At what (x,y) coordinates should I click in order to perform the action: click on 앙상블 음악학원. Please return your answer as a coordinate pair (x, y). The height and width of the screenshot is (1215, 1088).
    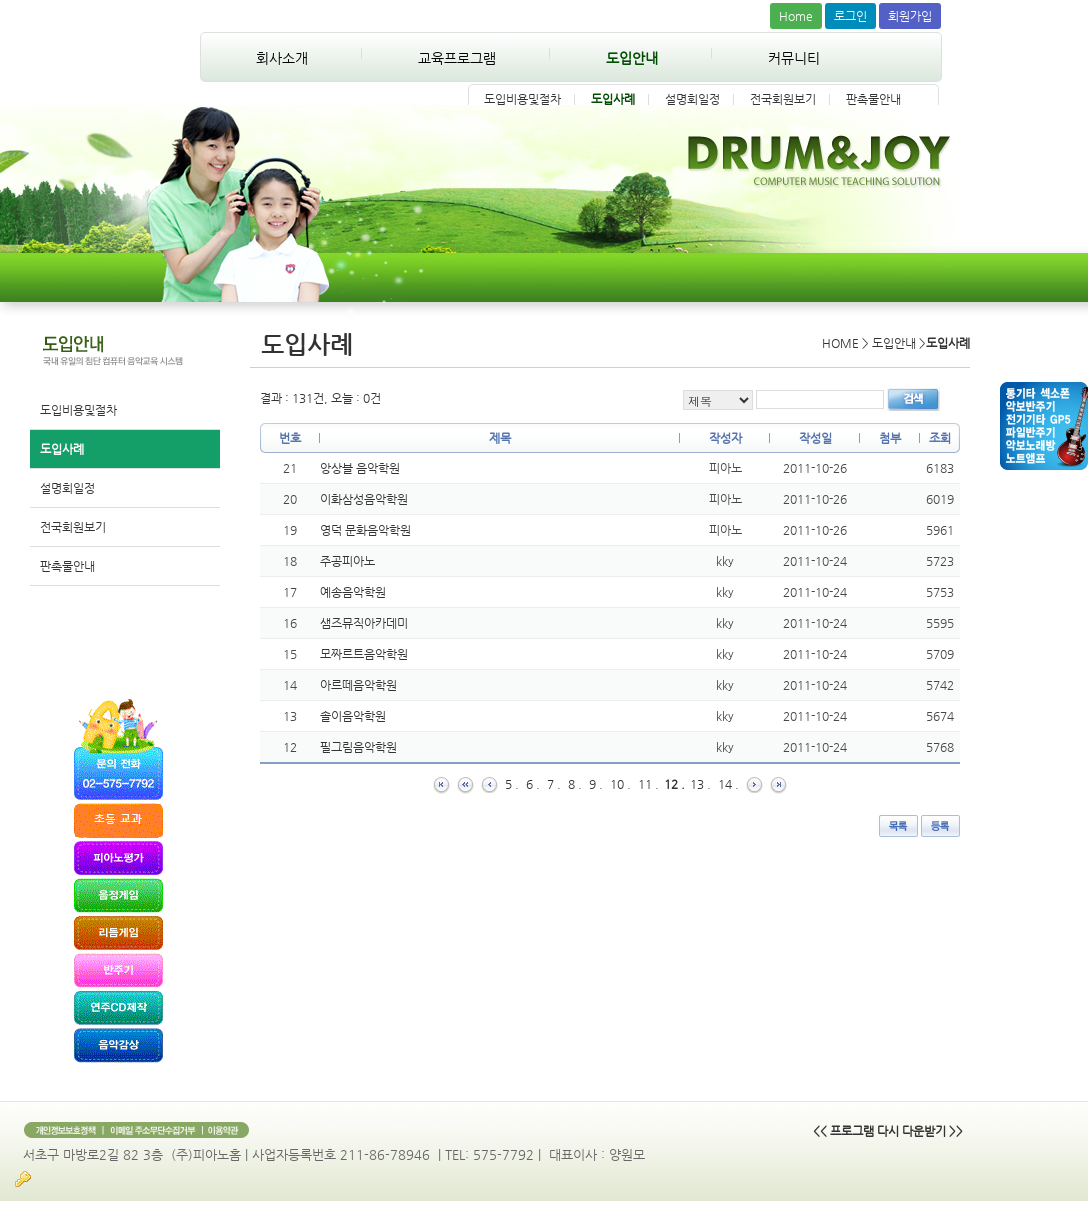
    Looking at the image, I should click on (360, 468).